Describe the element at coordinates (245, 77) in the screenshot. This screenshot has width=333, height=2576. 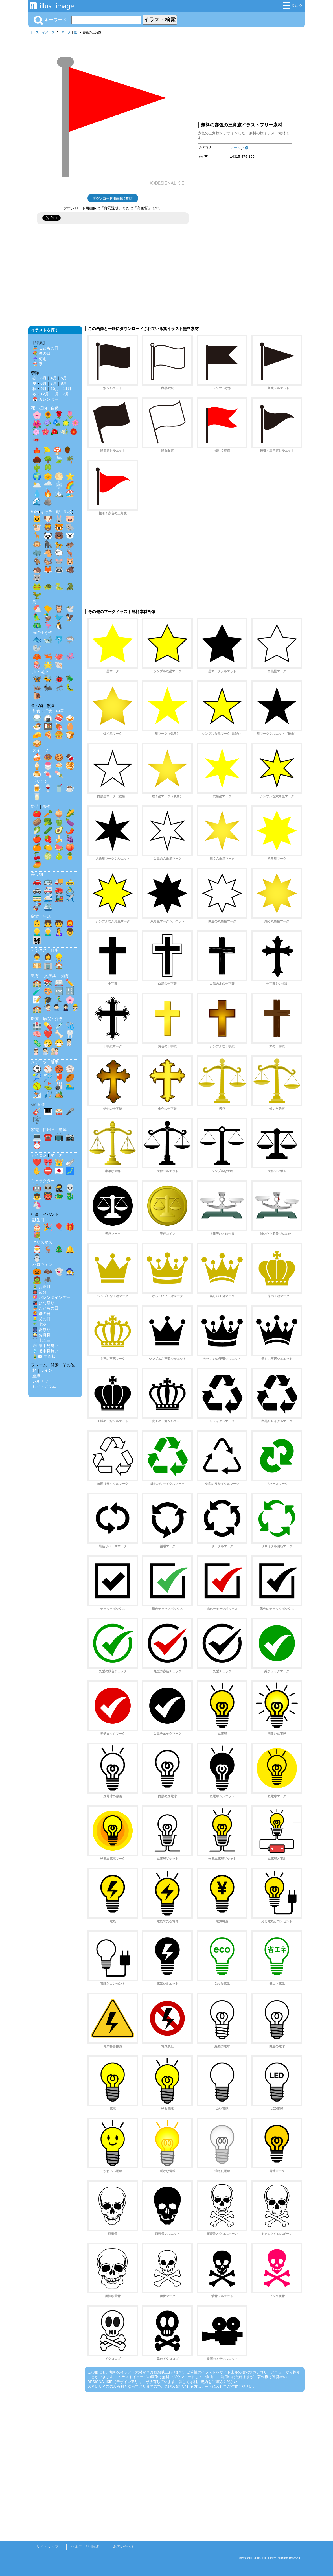
I see `[Advertisement]` at that location.